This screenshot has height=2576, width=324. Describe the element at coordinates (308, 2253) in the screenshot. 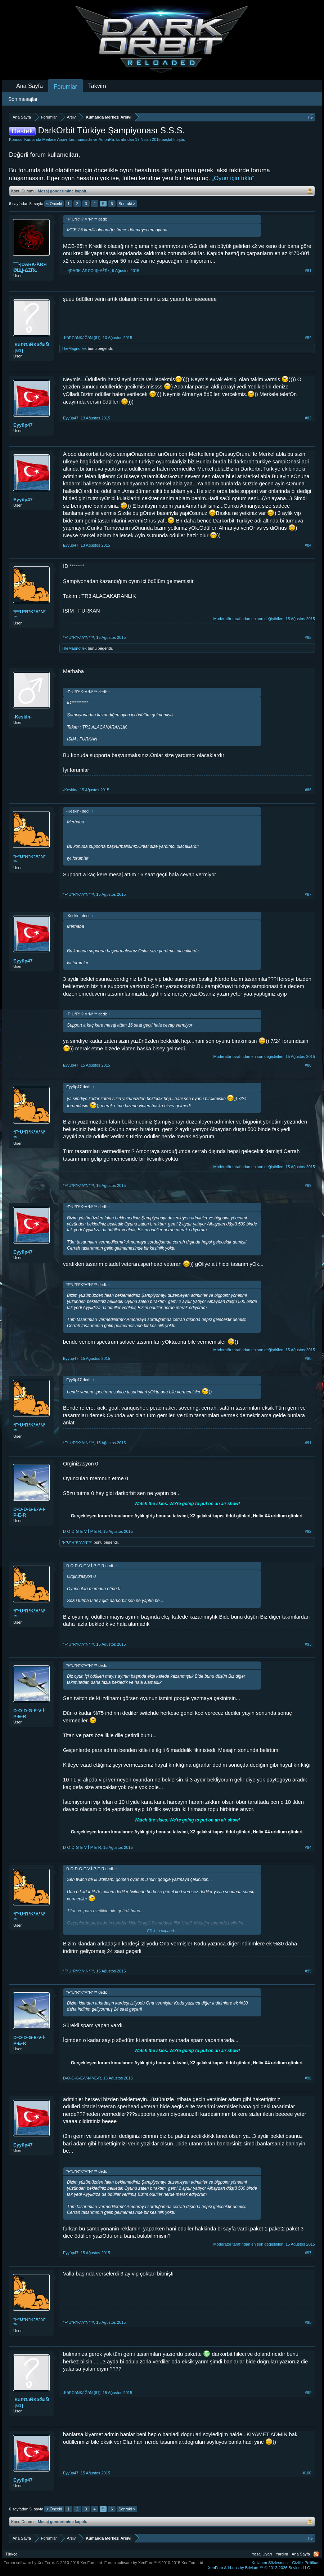

I see `#97` at that location.